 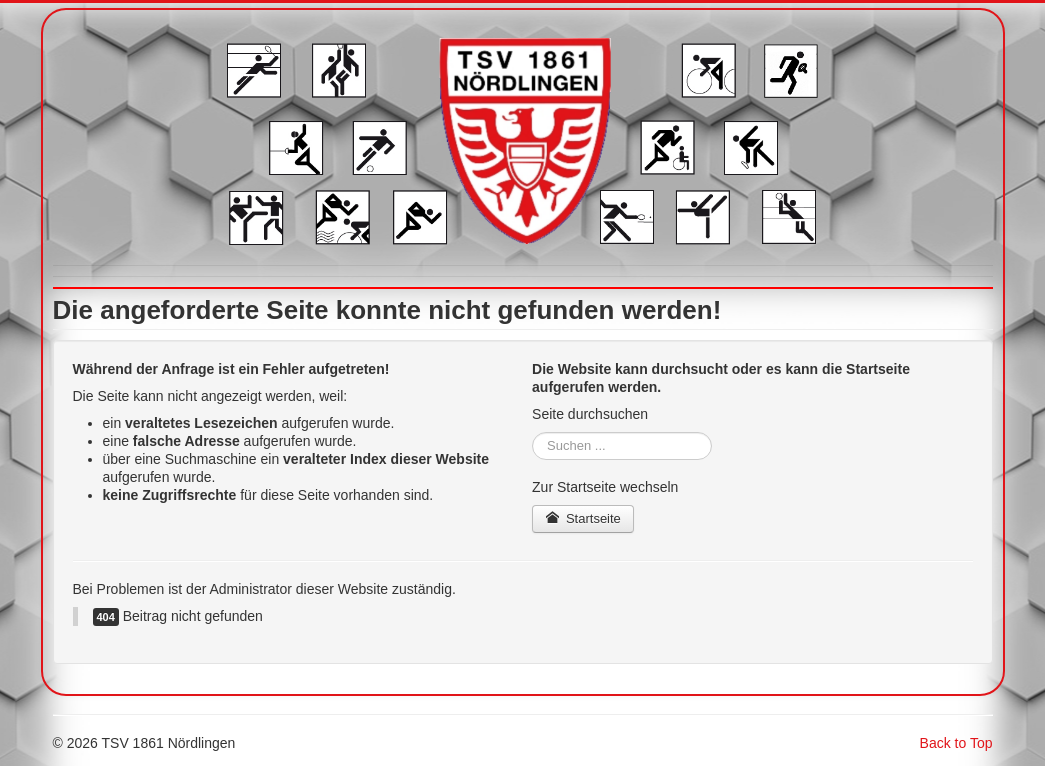 I want to click on Suchen ..., so click(x=532, y=432).